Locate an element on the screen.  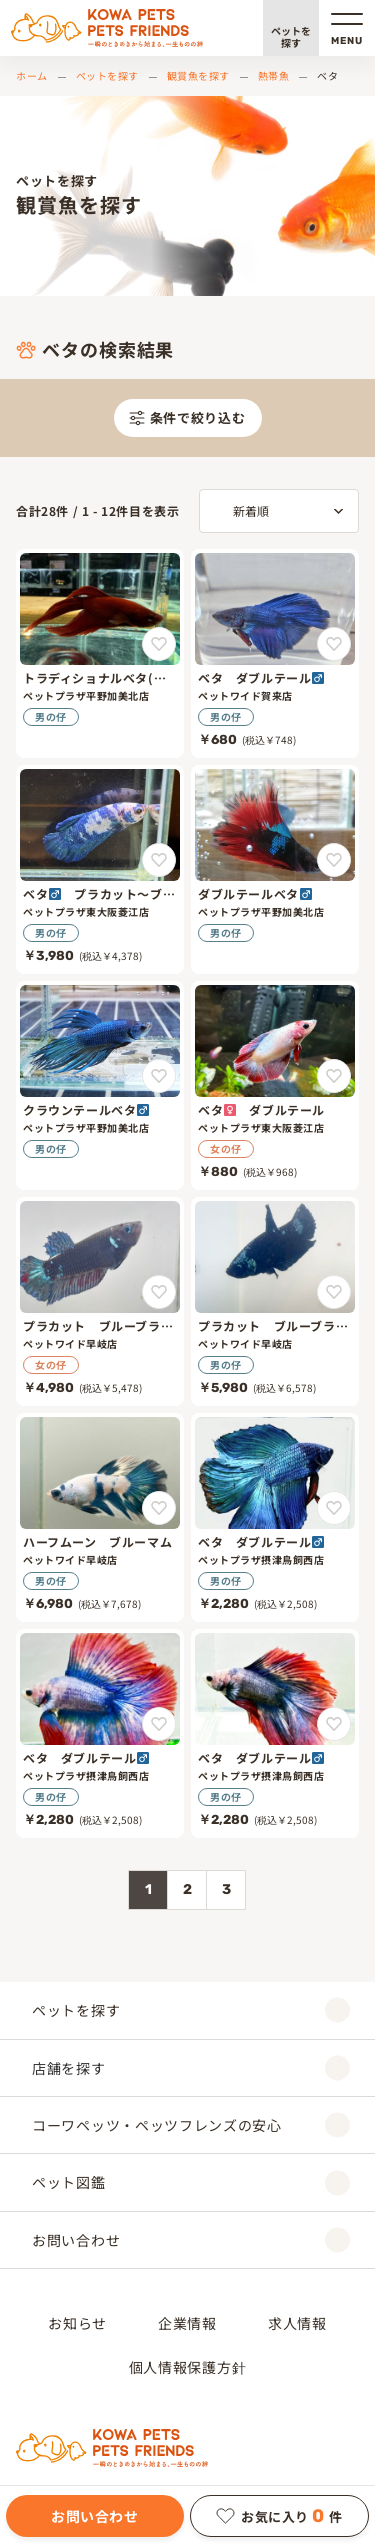
条件で絞り込む is located at coordinates (187, 417).